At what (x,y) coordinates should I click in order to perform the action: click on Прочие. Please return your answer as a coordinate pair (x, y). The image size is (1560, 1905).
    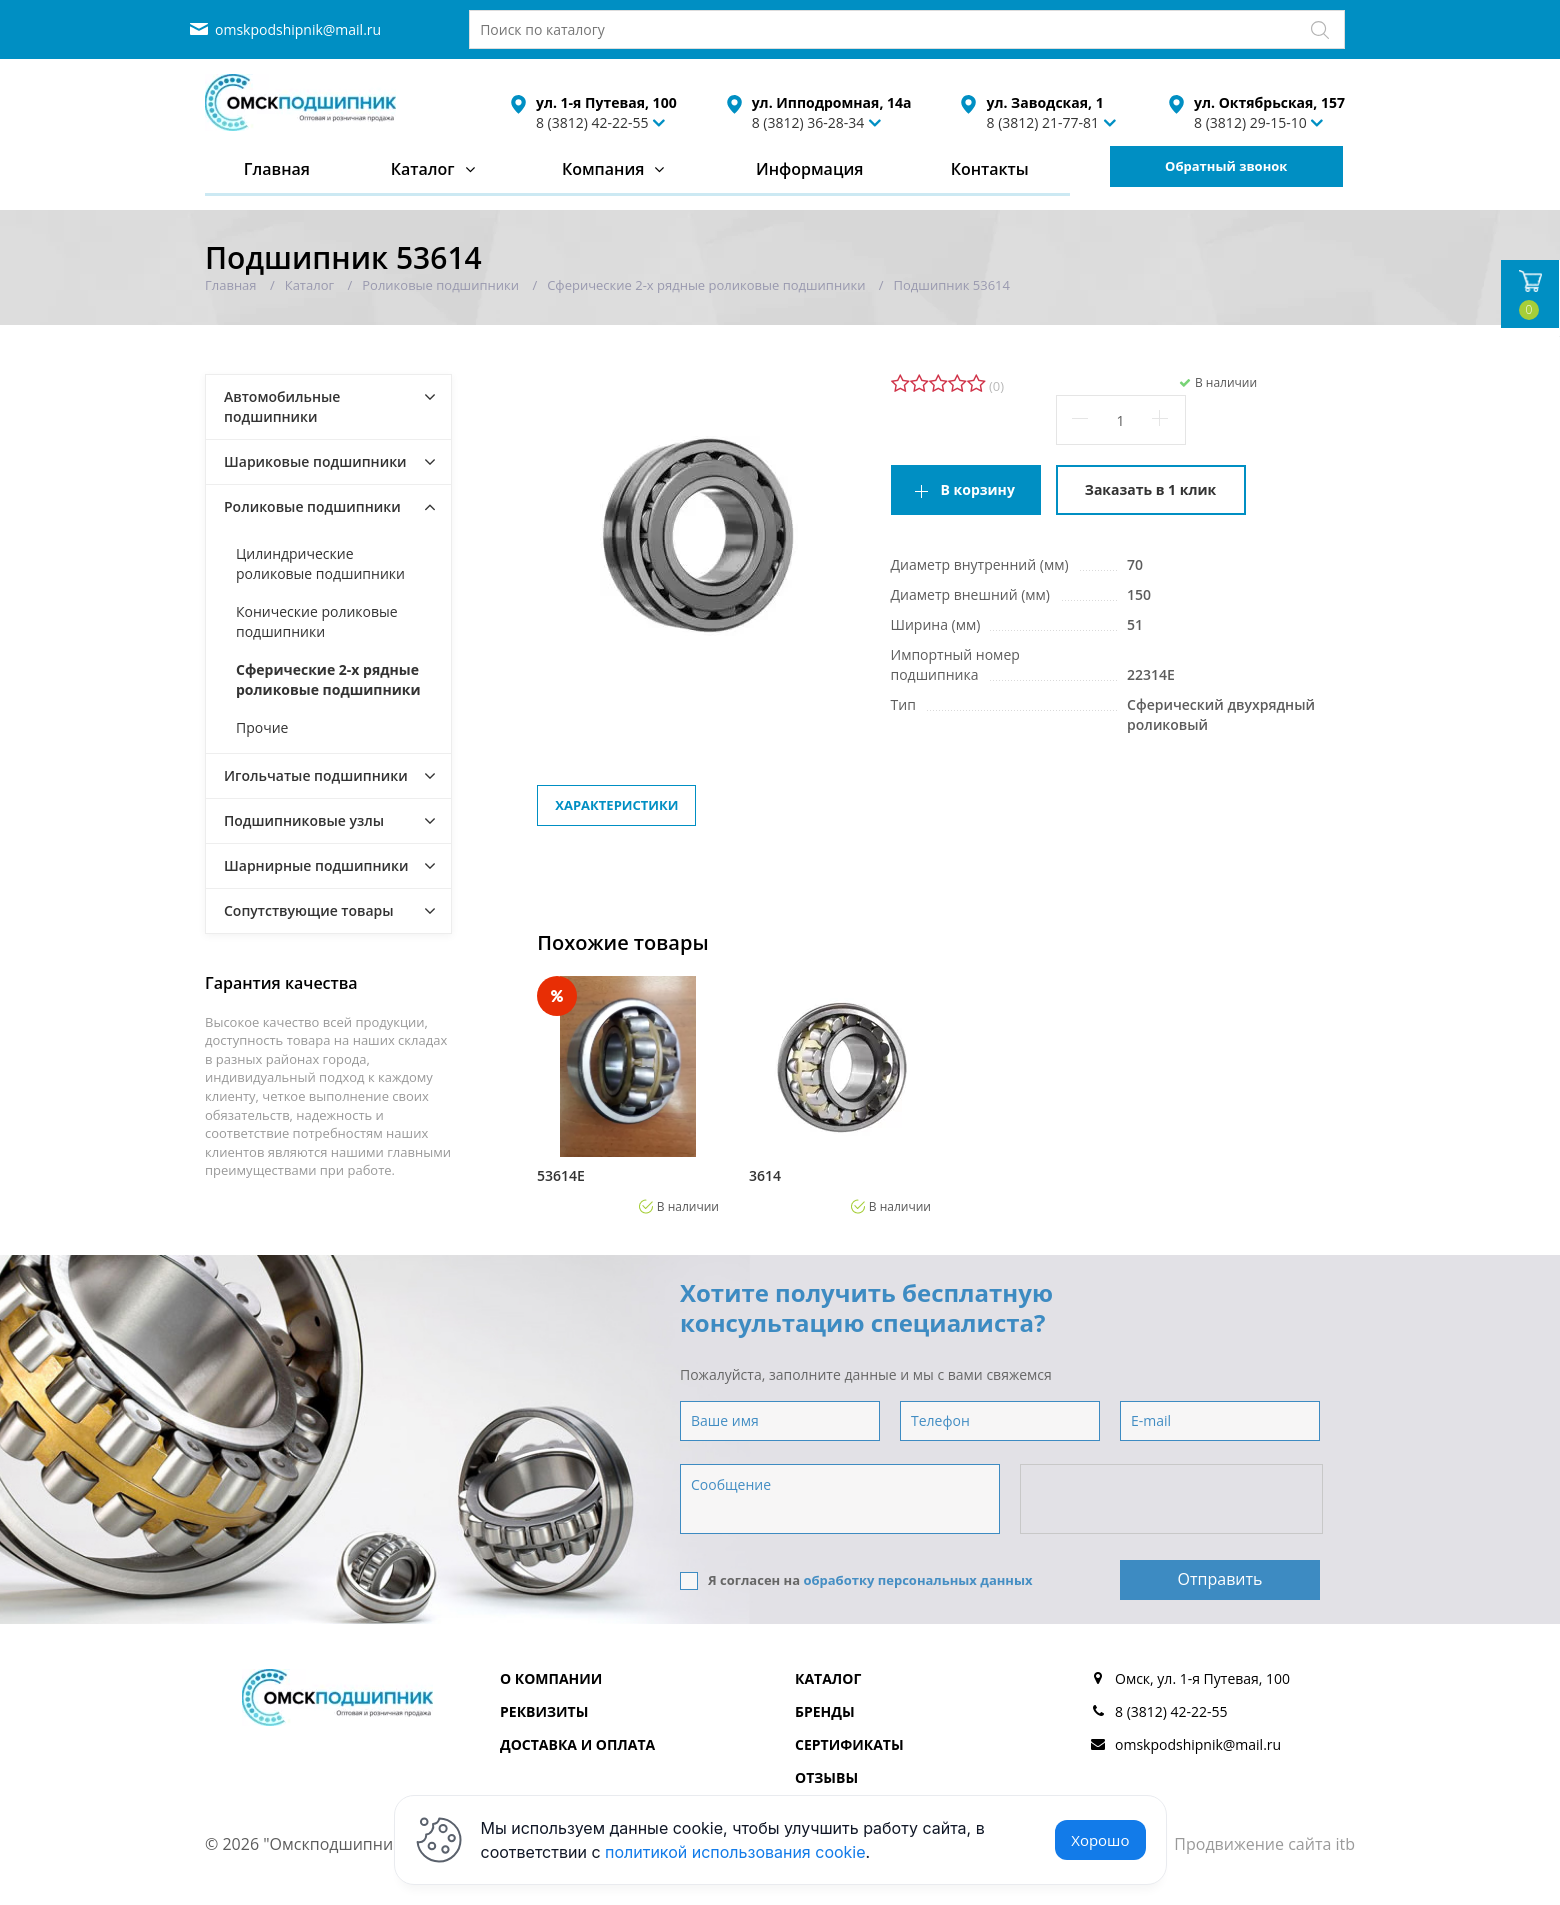
    Looking at the image, I should click on (262, 727).